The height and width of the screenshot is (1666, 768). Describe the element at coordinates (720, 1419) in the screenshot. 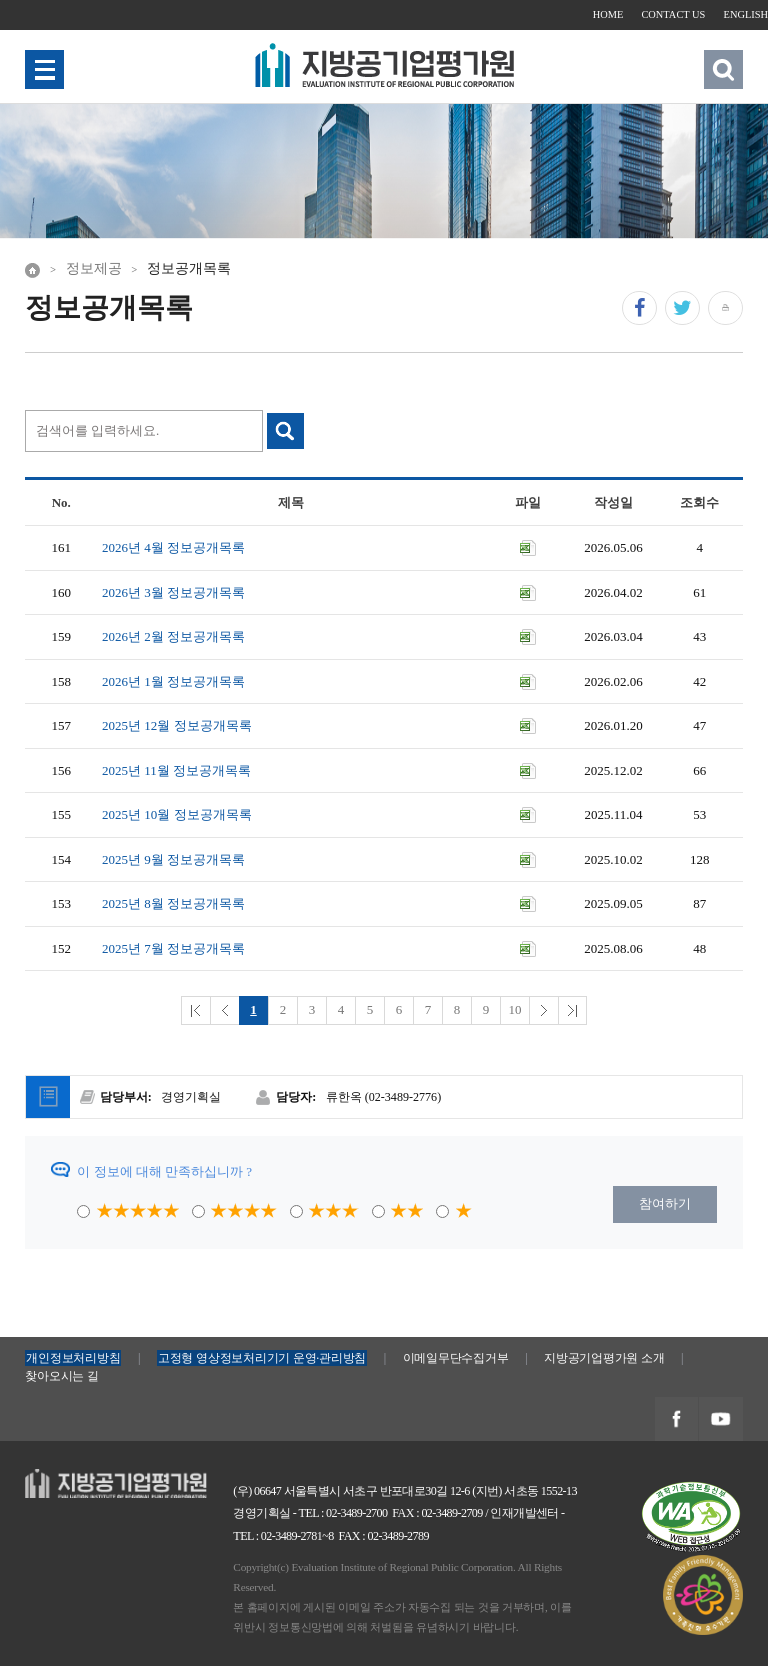

I see `지방공기업평가원 유투브` at that location.